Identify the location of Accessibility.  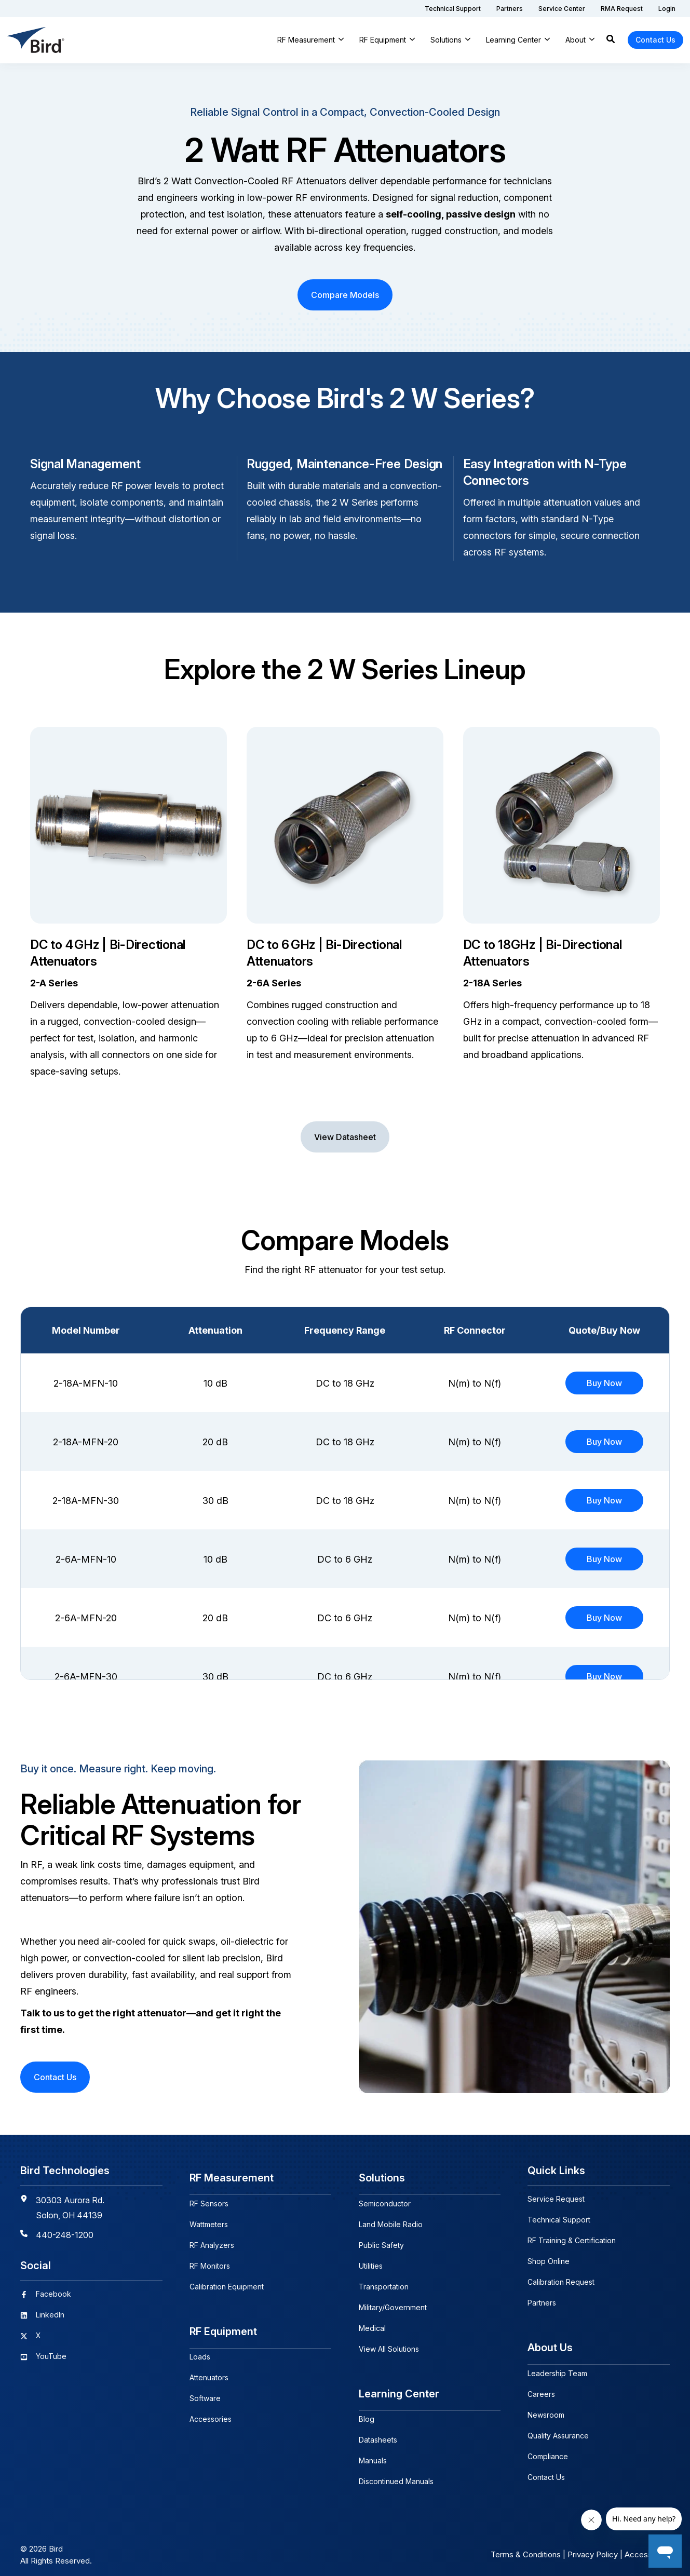
(647, 2546).